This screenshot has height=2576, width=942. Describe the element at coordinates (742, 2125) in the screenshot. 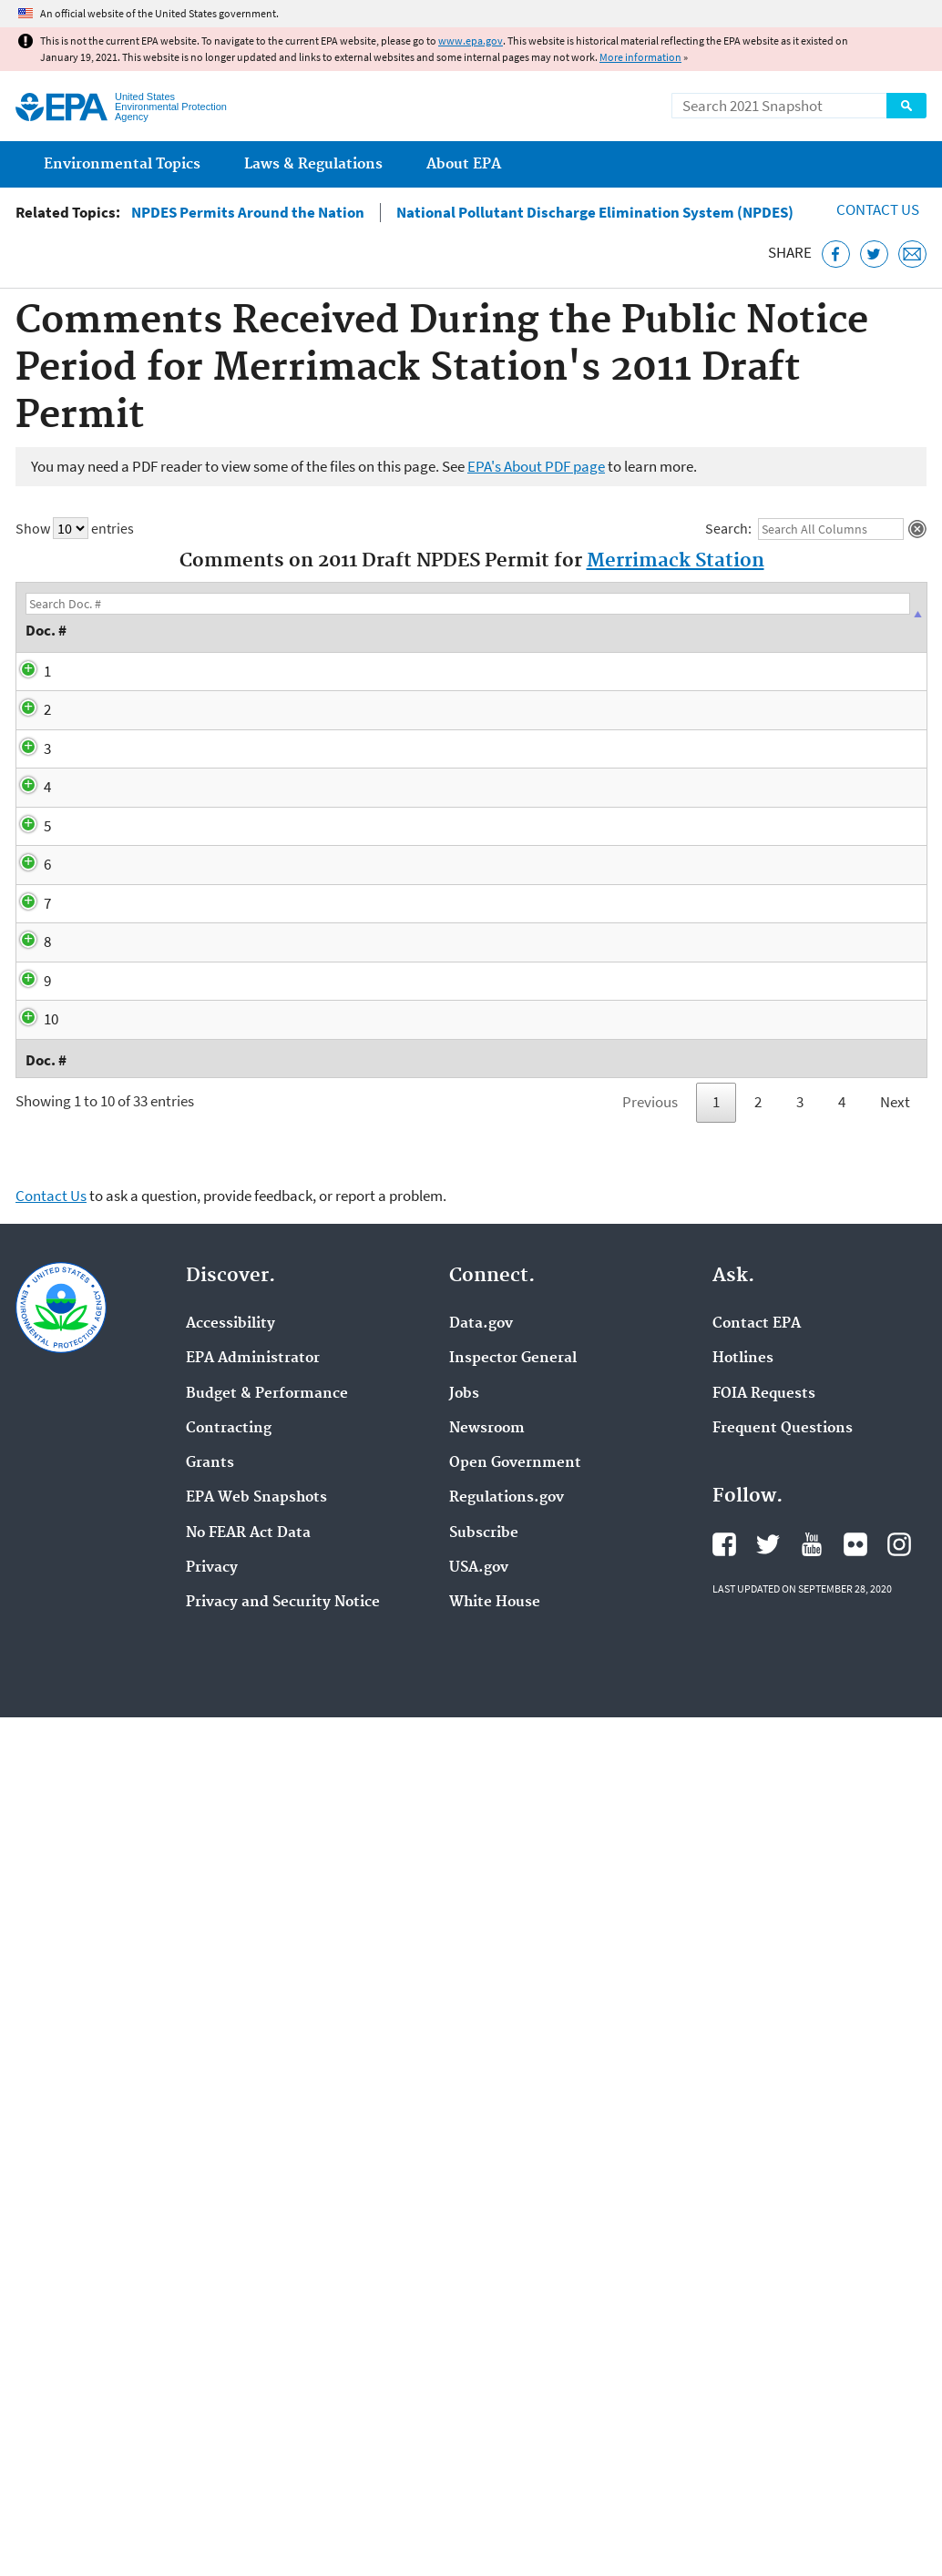

I see `Hotlines` at that location.